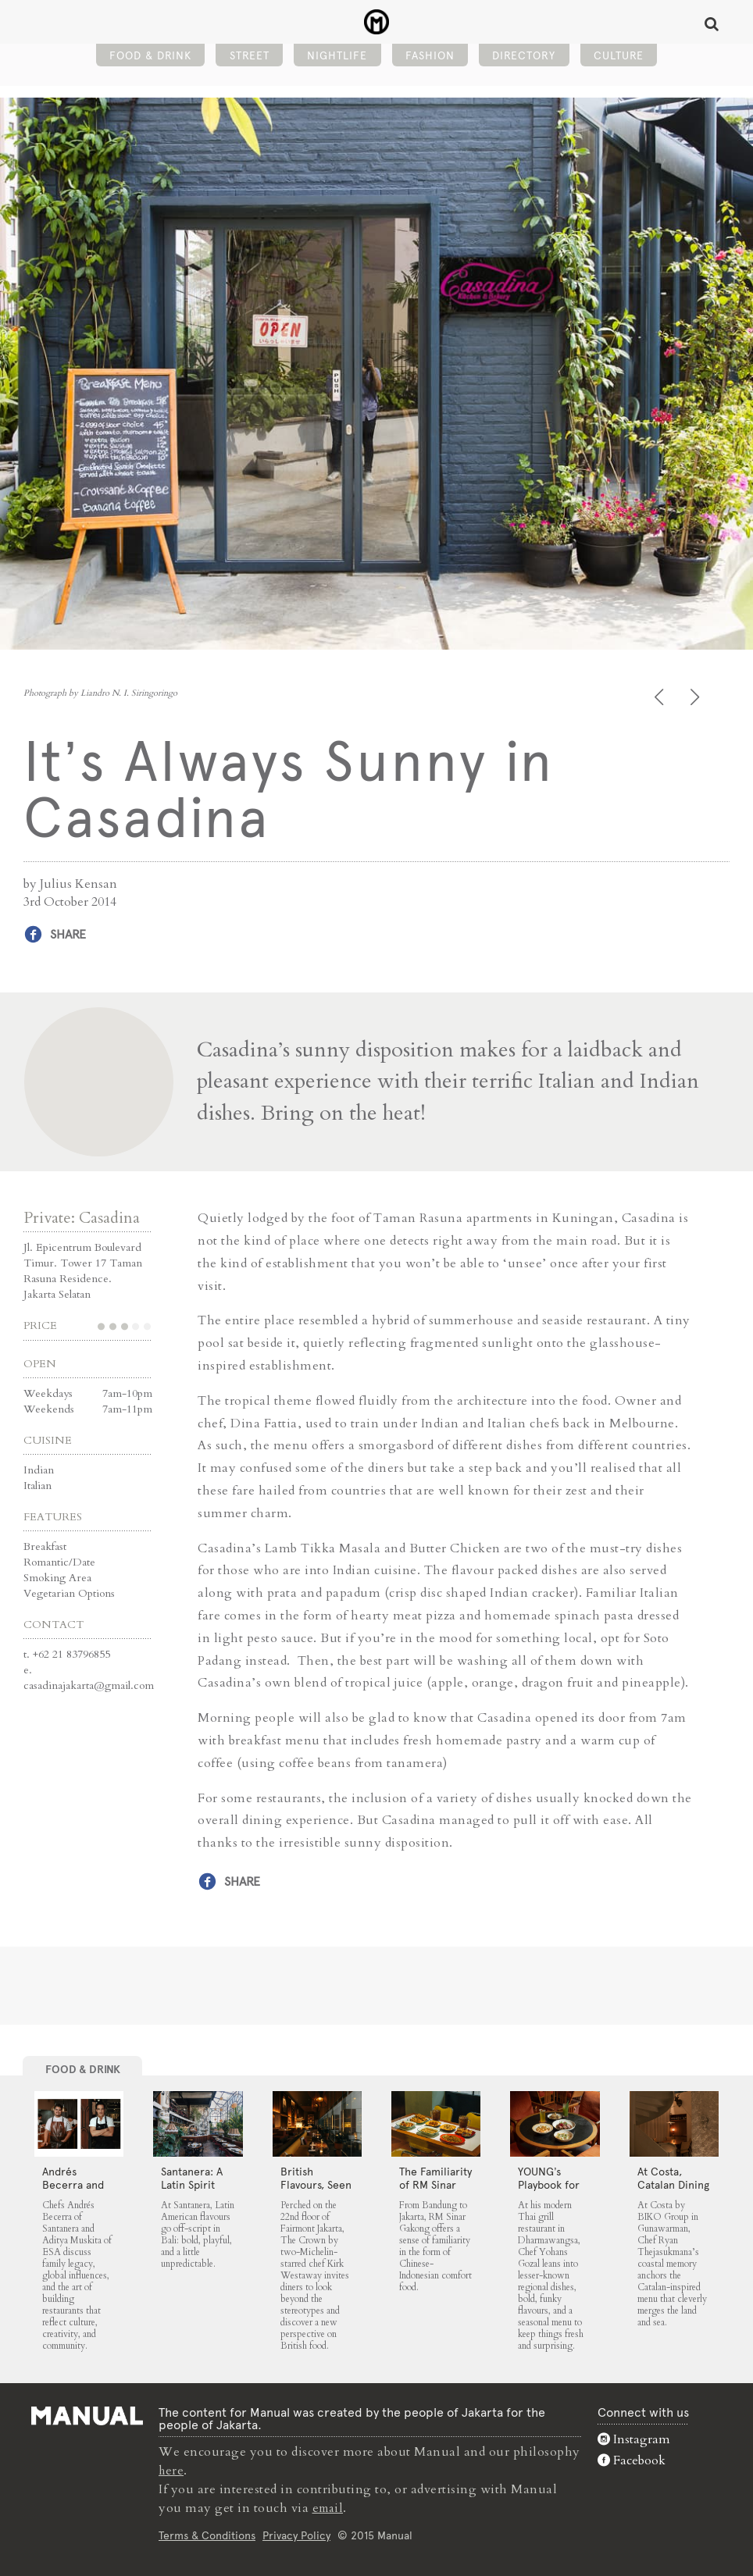 The image size is (753, 2576). What do you see at coordinates (619, 59) in the screenshot?
I see `Culture` at bounding box center [619, 59].